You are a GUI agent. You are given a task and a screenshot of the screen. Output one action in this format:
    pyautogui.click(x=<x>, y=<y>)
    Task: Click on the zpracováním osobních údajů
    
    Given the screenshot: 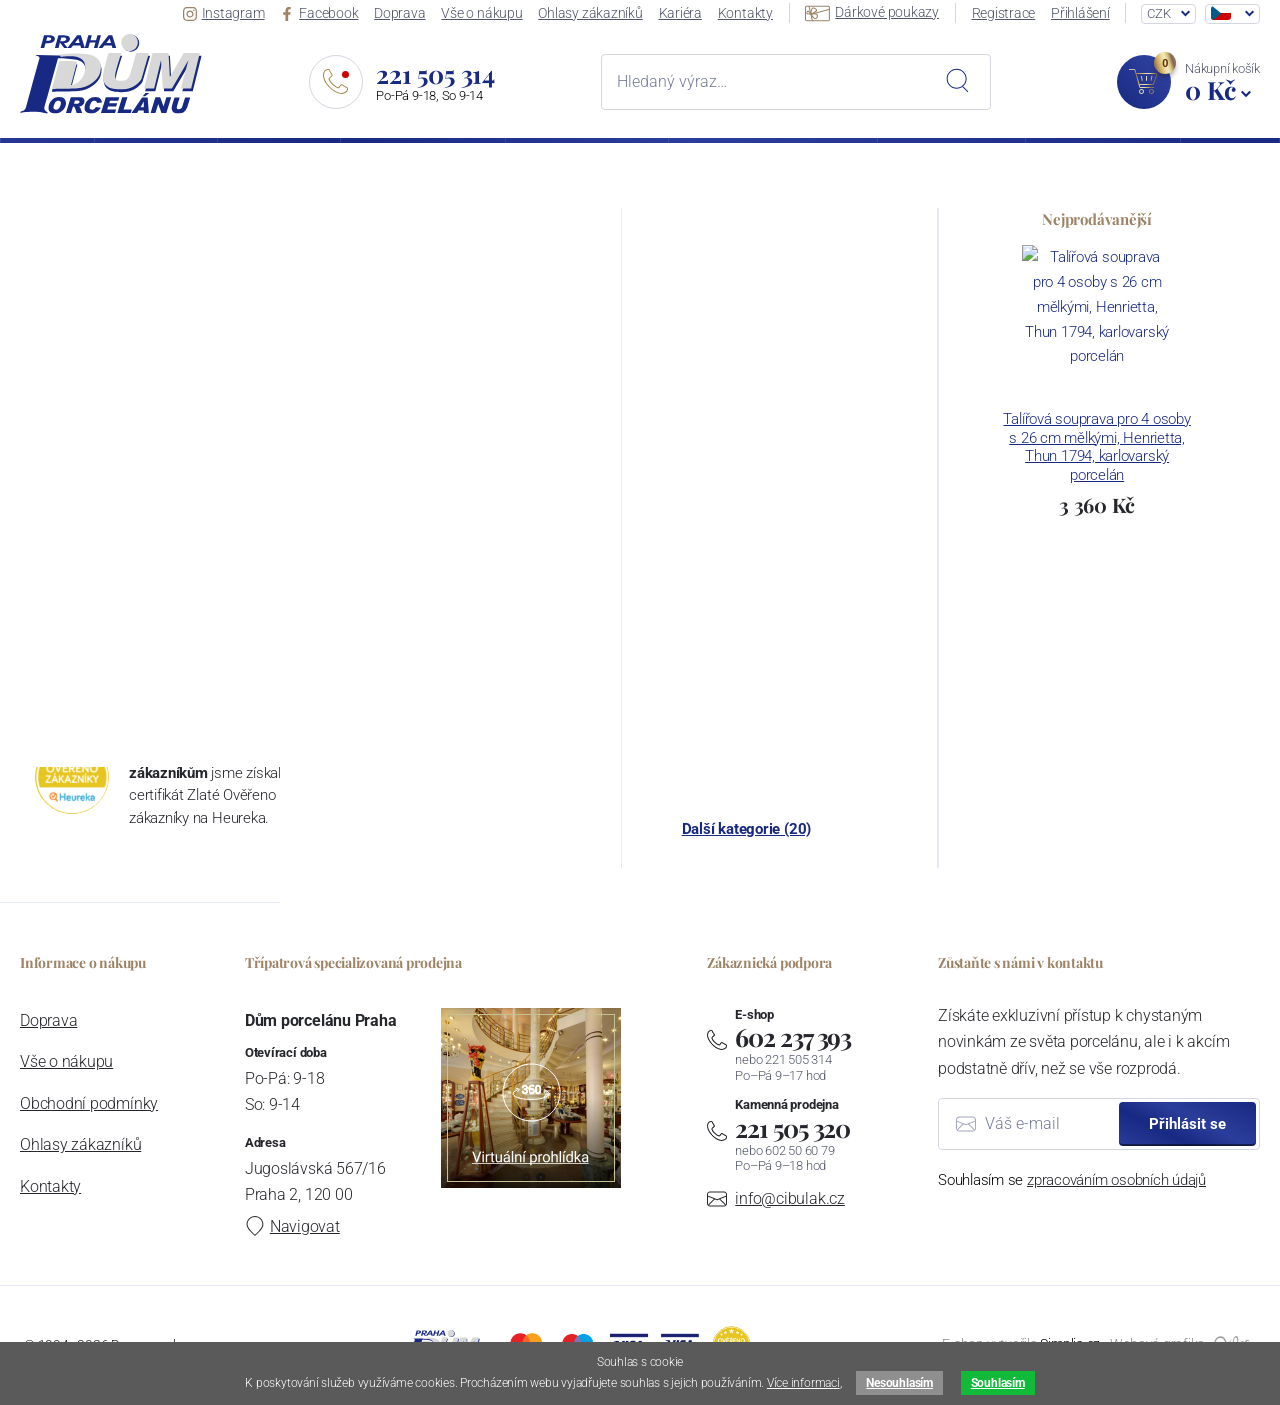 What is the action you would take?
    pyautogui.click(x=1116, y=1180)
    